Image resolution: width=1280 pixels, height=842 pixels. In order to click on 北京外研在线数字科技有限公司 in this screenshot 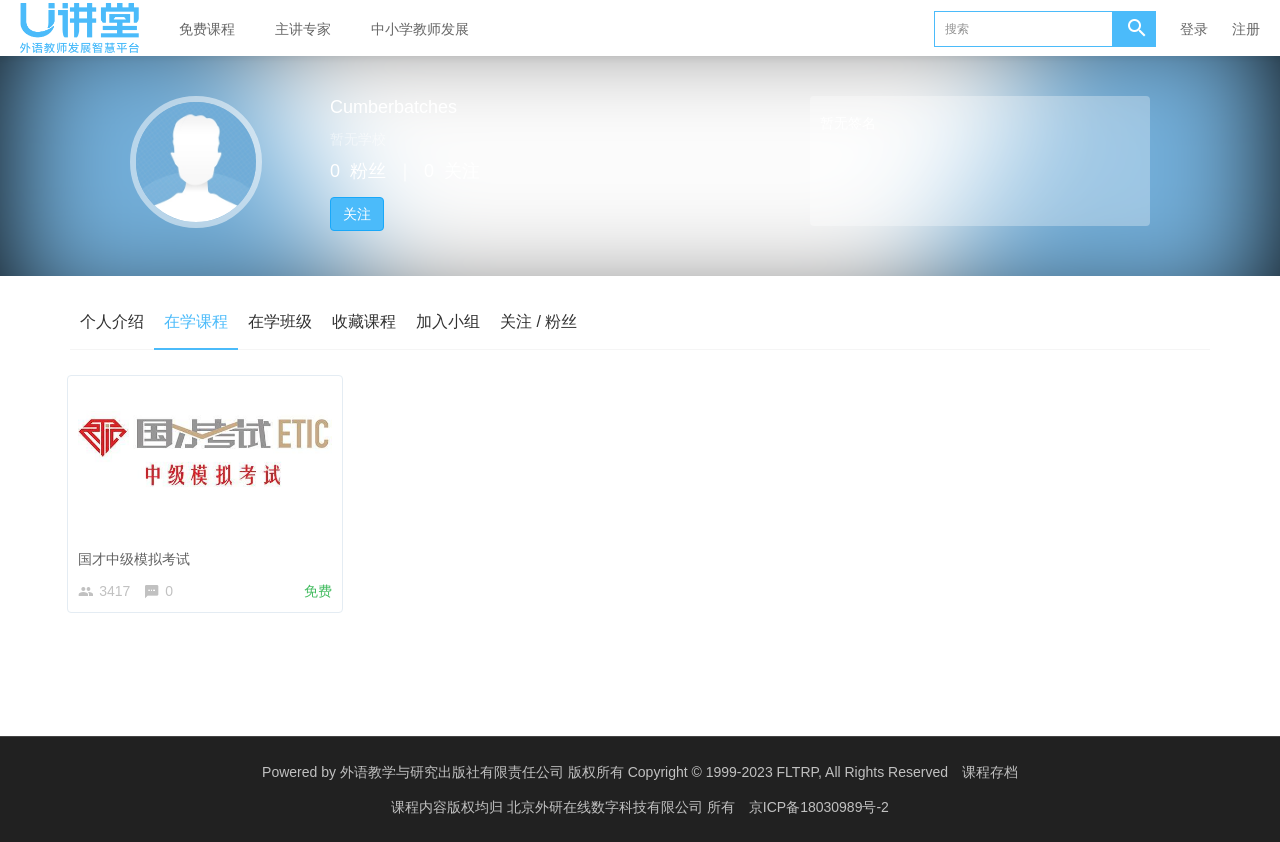, I will do `click(607, 807)`.